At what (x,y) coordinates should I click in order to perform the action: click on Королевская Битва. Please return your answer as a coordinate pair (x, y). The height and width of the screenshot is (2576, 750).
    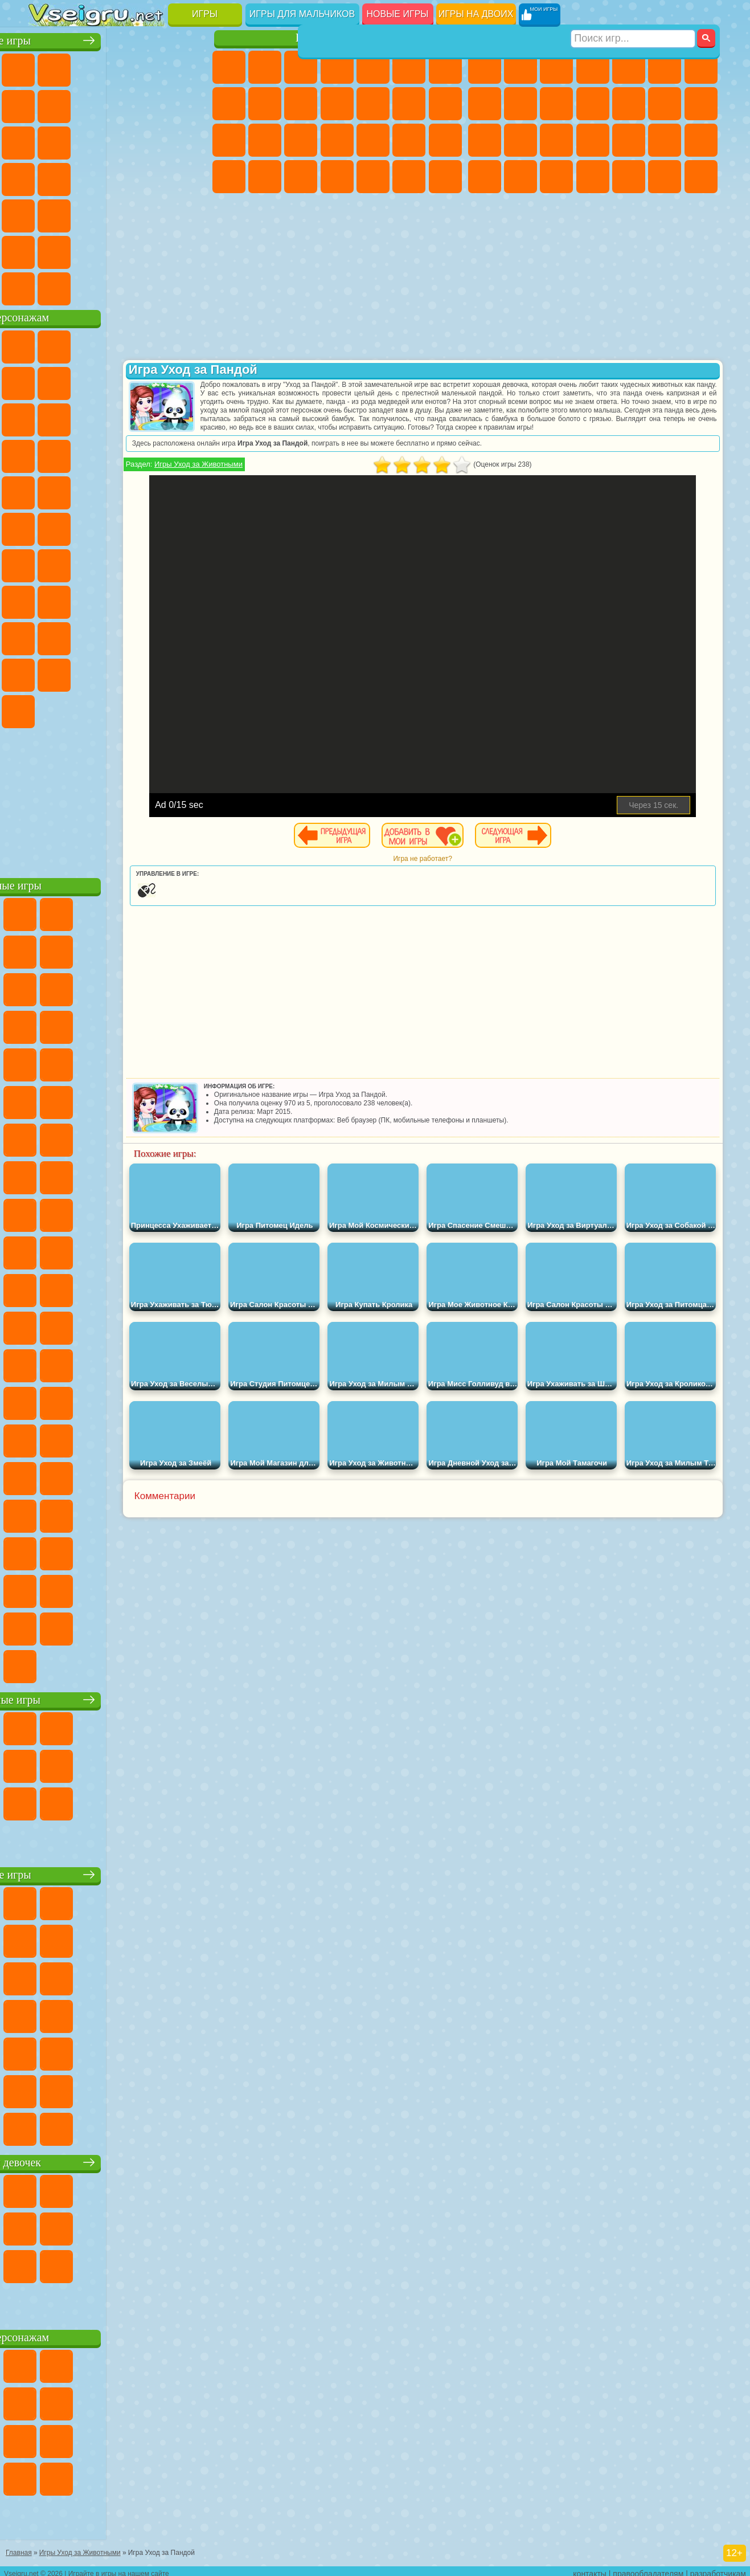
    Looking at the image, I should click on (664, 67).